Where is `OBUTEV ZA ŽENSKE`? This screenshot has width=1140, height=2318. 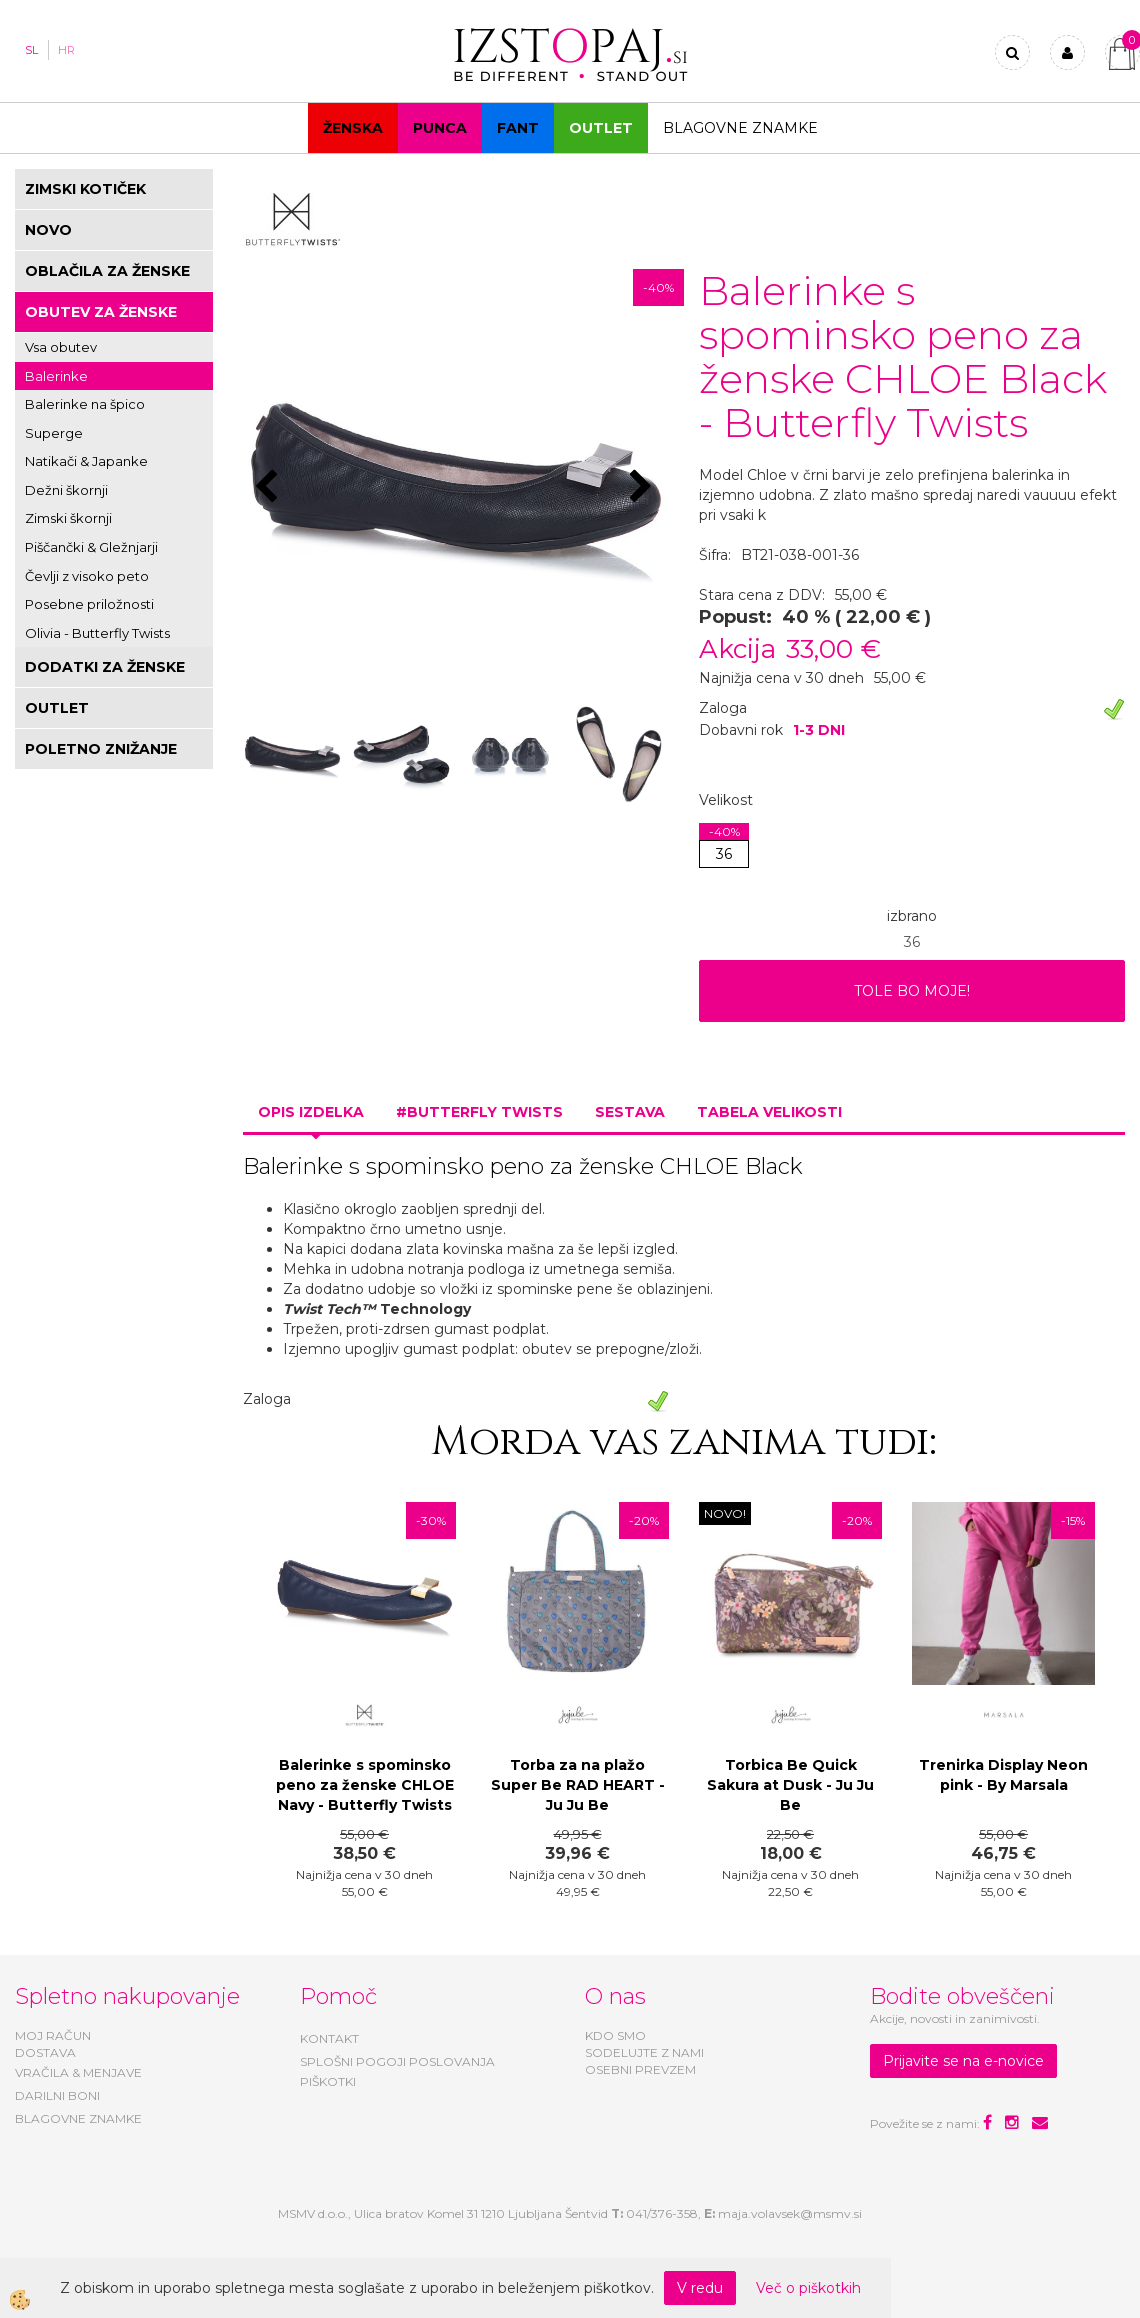 OBUTEV ZA ŽENSKE is located at coordinates (101, 312).